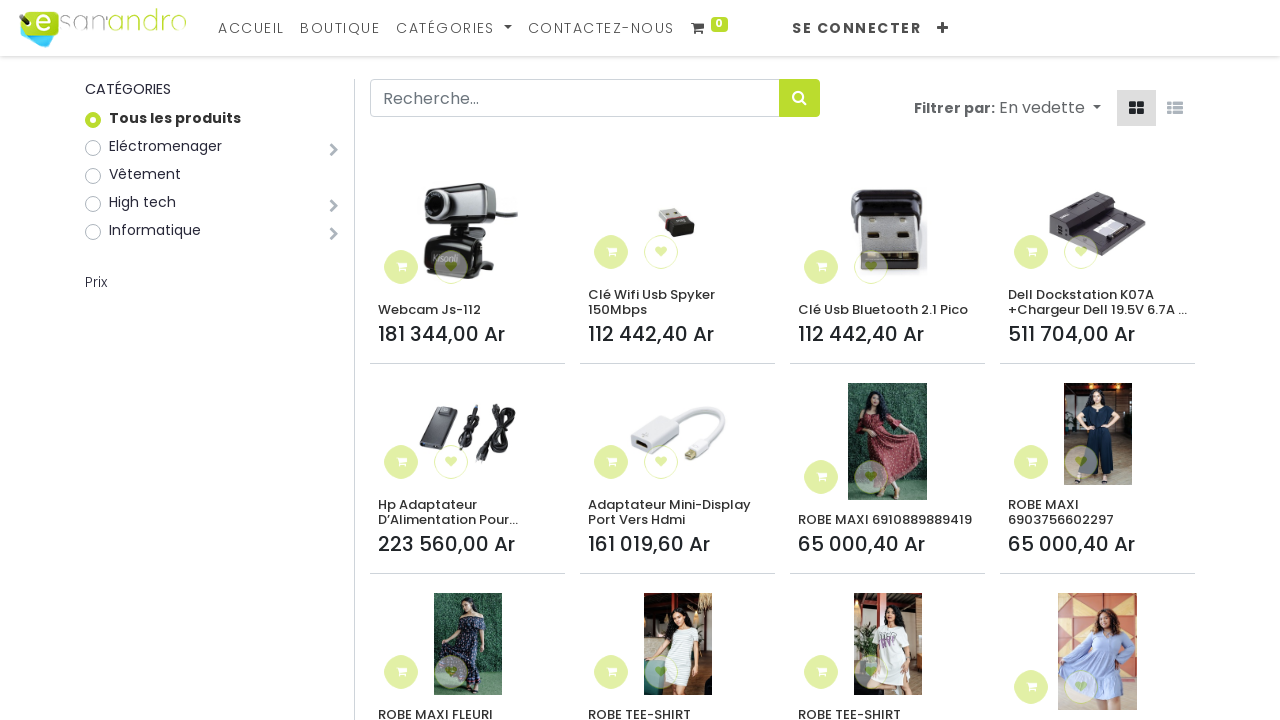 The image size is (1280, 720). Describe the element at coordinates (869, 28) in the screenshot. I see `Se connecter` at that location.